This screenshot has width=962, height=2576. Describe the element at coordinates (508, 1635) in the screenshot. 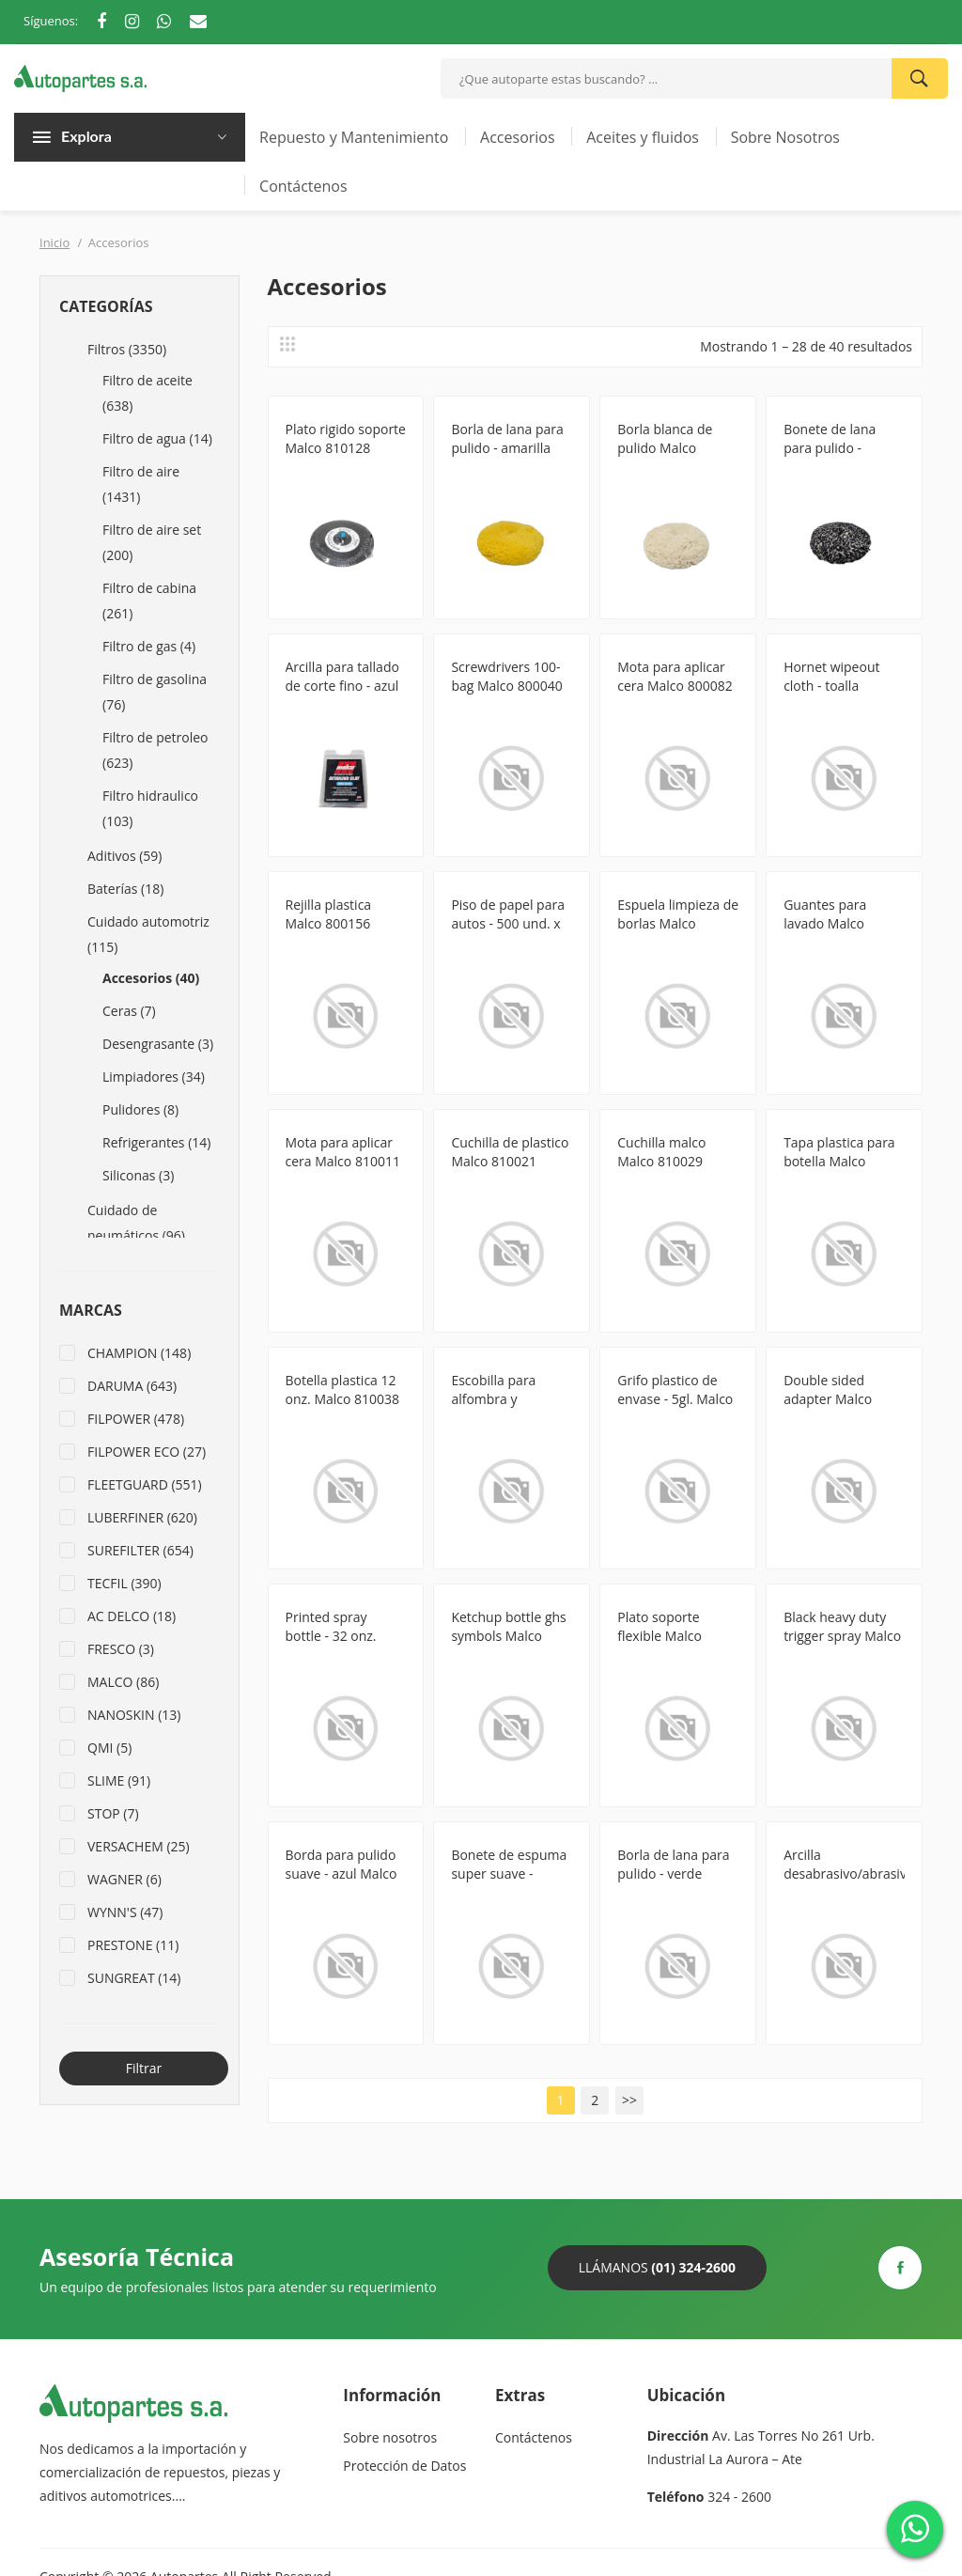

I see `Ketchup bottle ghs symbols Malco 810086` at that location.